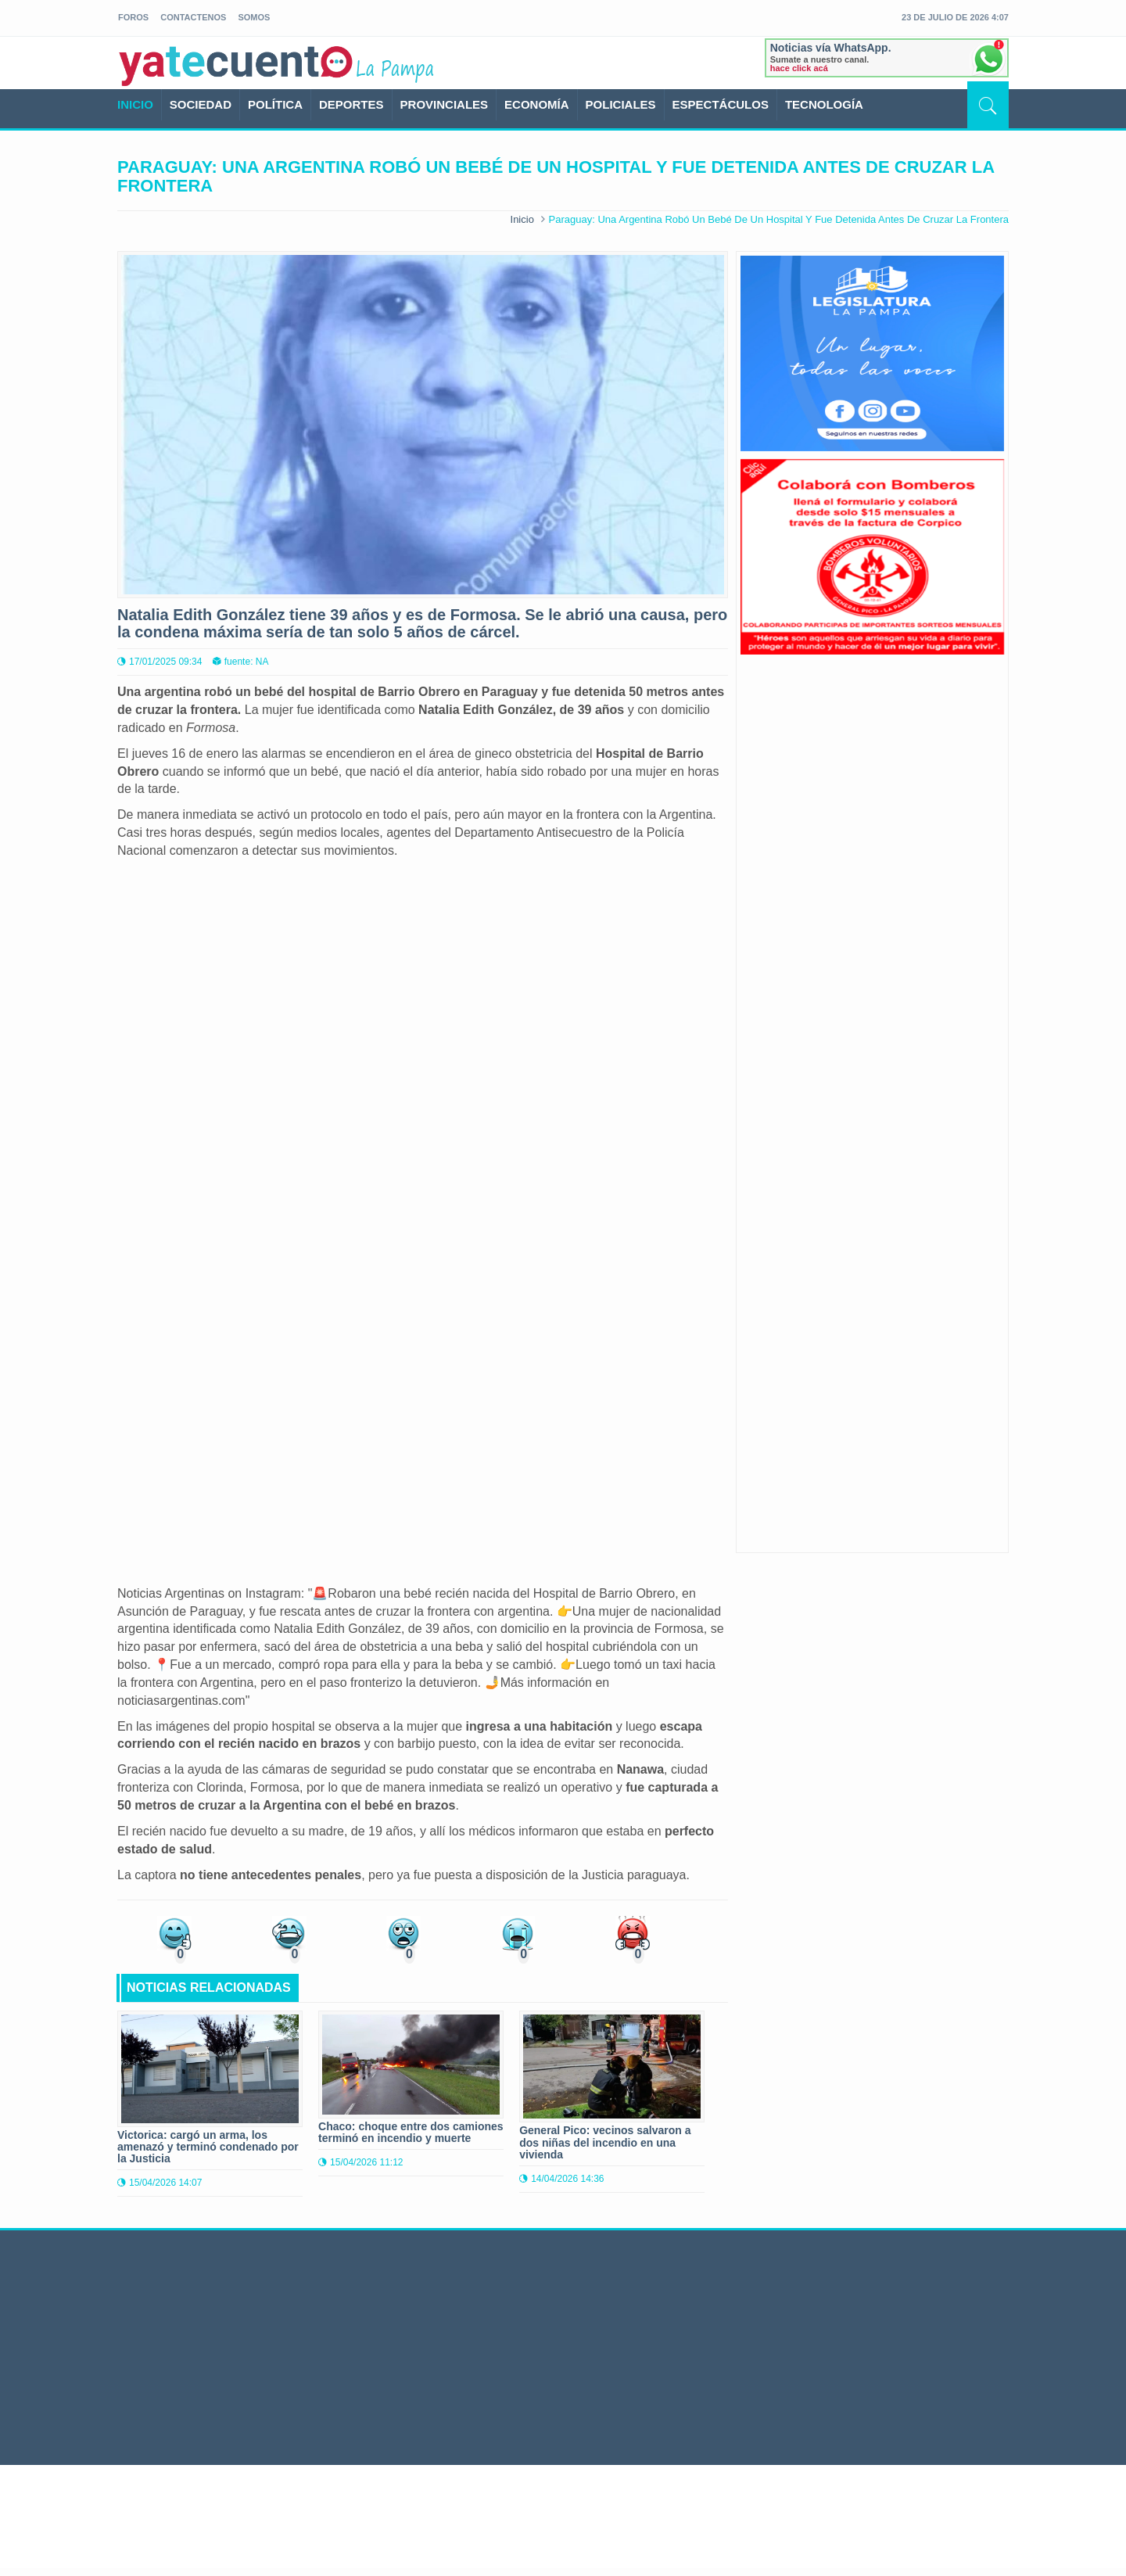 The image size is (1126, 2576). I want to click on Inicio, so click(522, 219).